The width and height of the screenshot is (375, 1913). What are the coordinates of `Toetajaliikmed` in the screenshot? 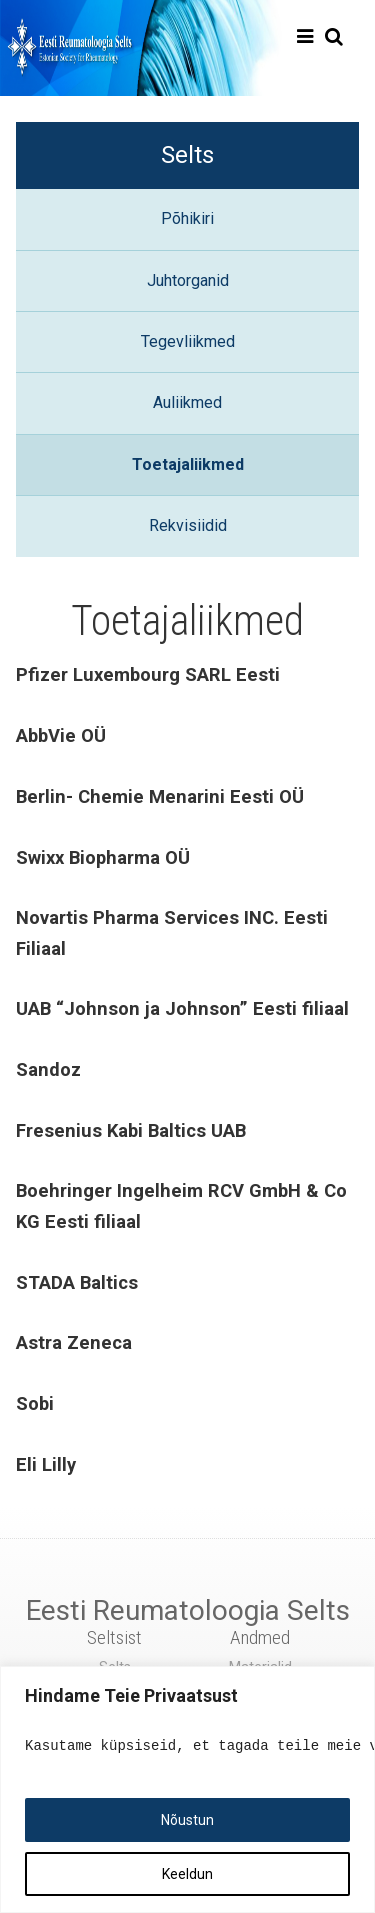 It's located at (188, 464).